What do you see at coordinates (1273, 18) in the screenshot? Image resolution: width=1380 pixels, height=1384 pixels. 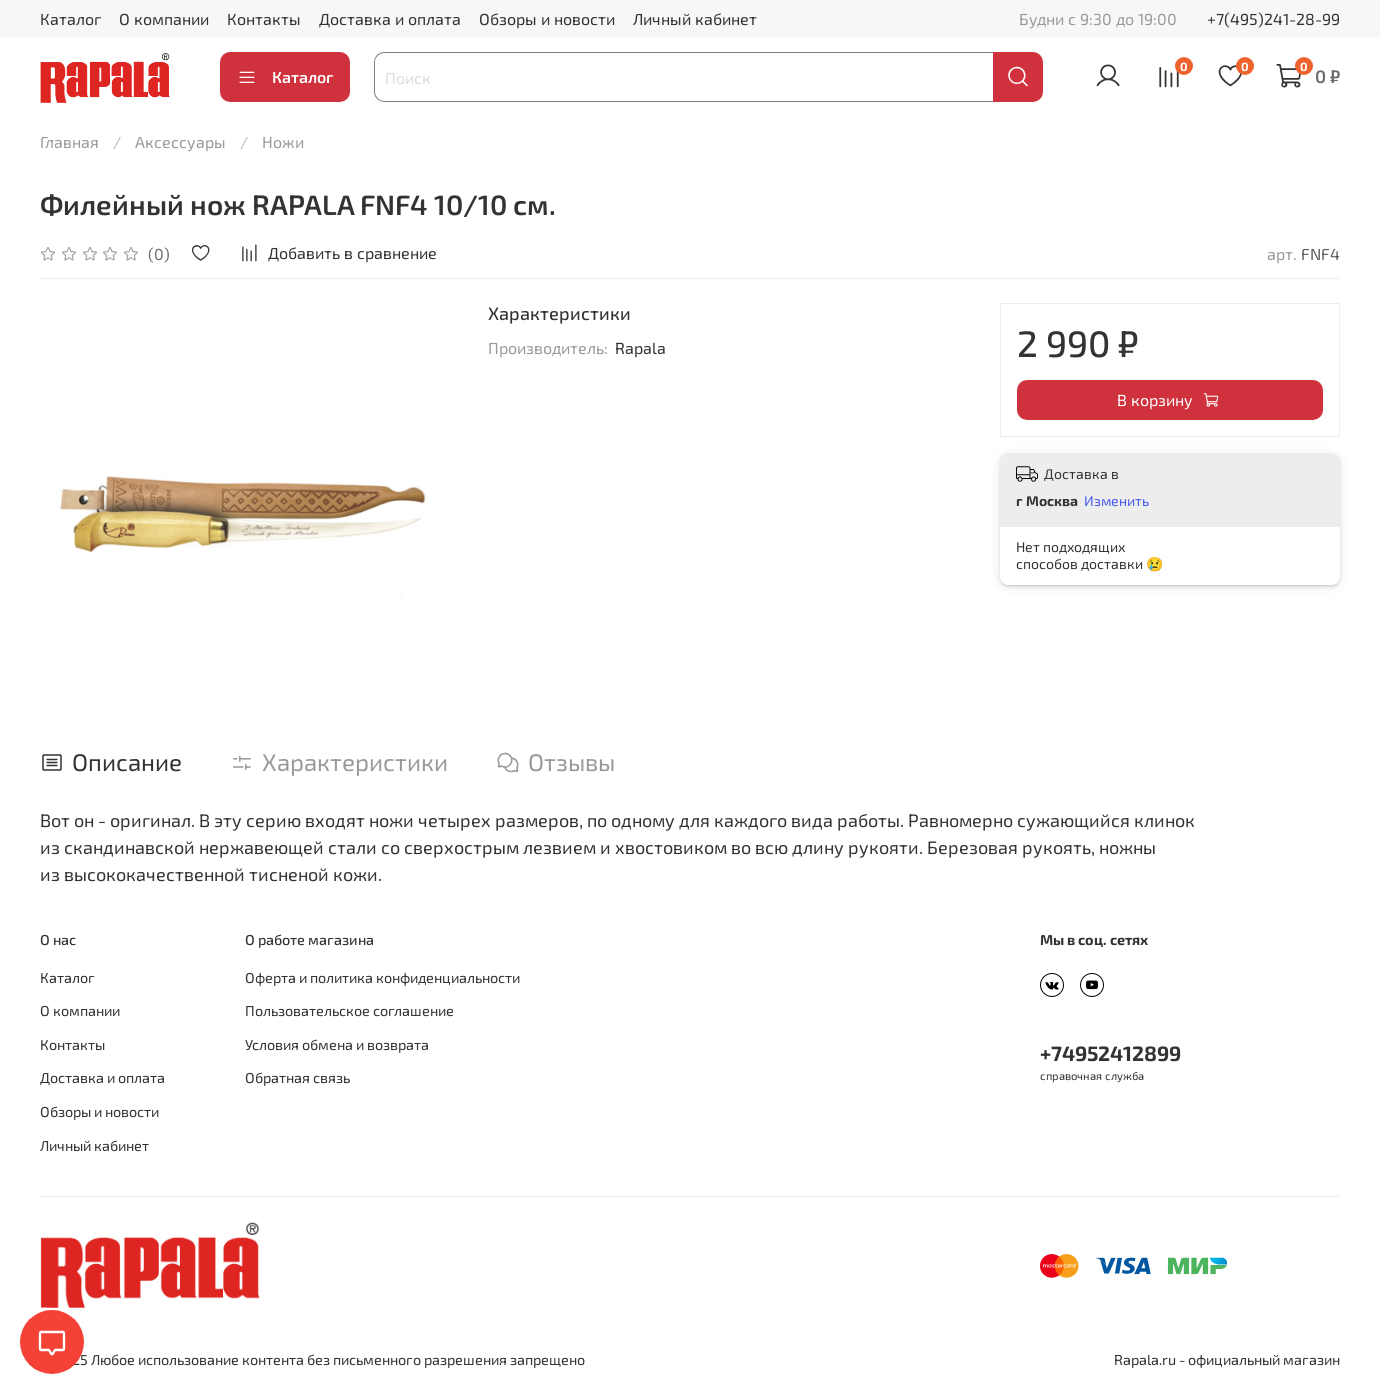 I see `+7(495)241-28-99` at bounding box center [1273, 18].